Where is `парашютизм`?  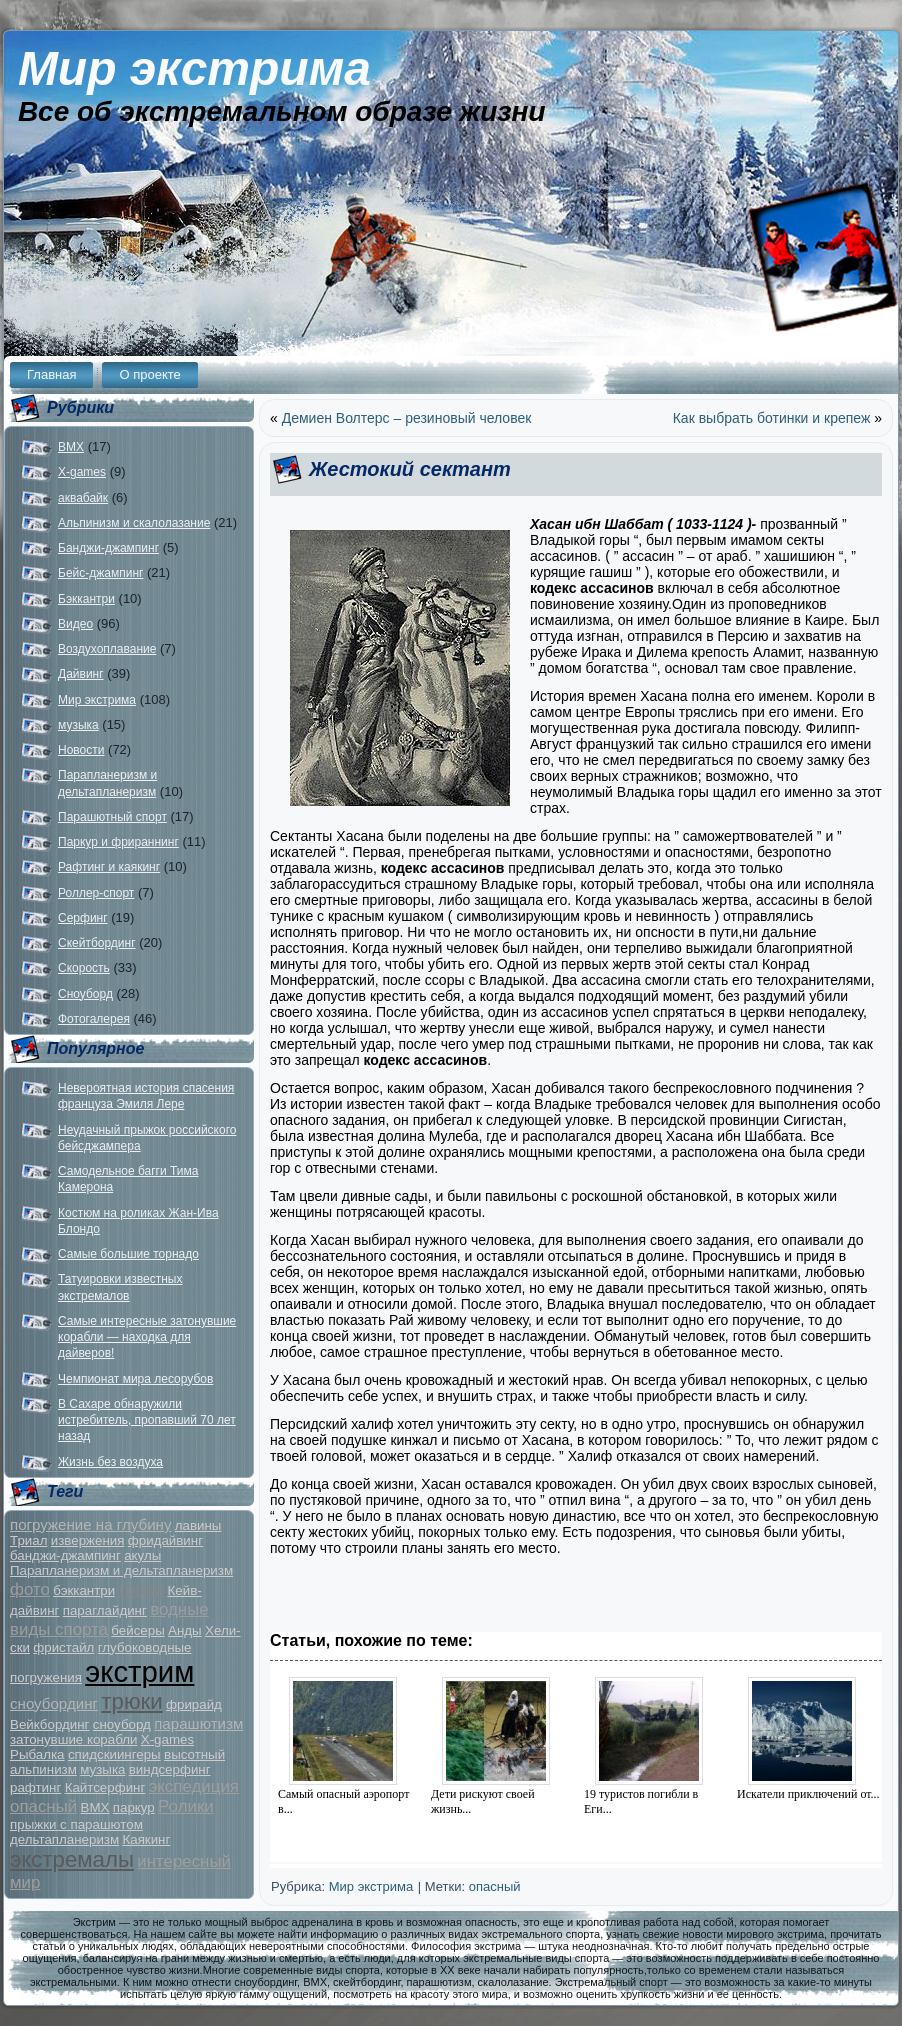 парашютизм is located at coordinates (198, 1723).